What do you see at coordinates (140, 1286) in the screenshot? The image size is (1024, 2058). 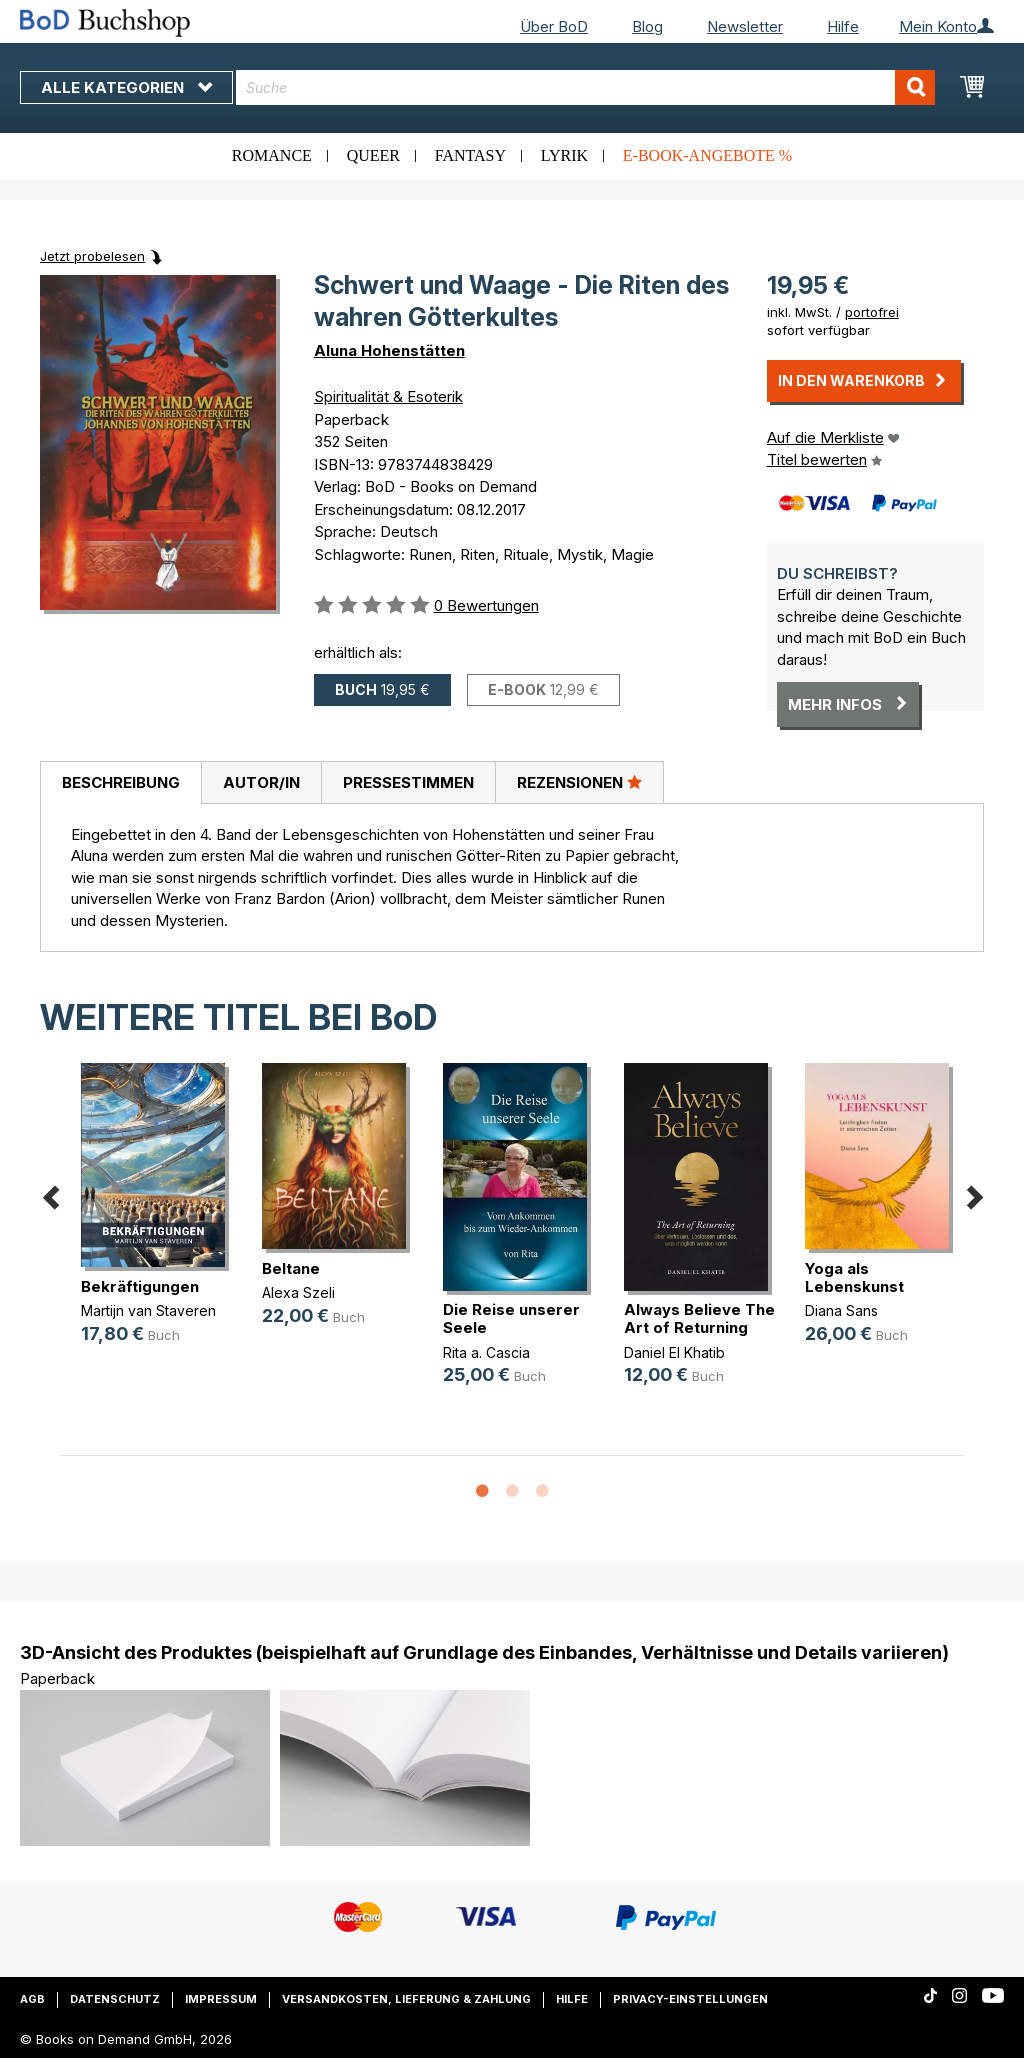 I see `Bekräftigungen` at bounding box center [140, 1286].